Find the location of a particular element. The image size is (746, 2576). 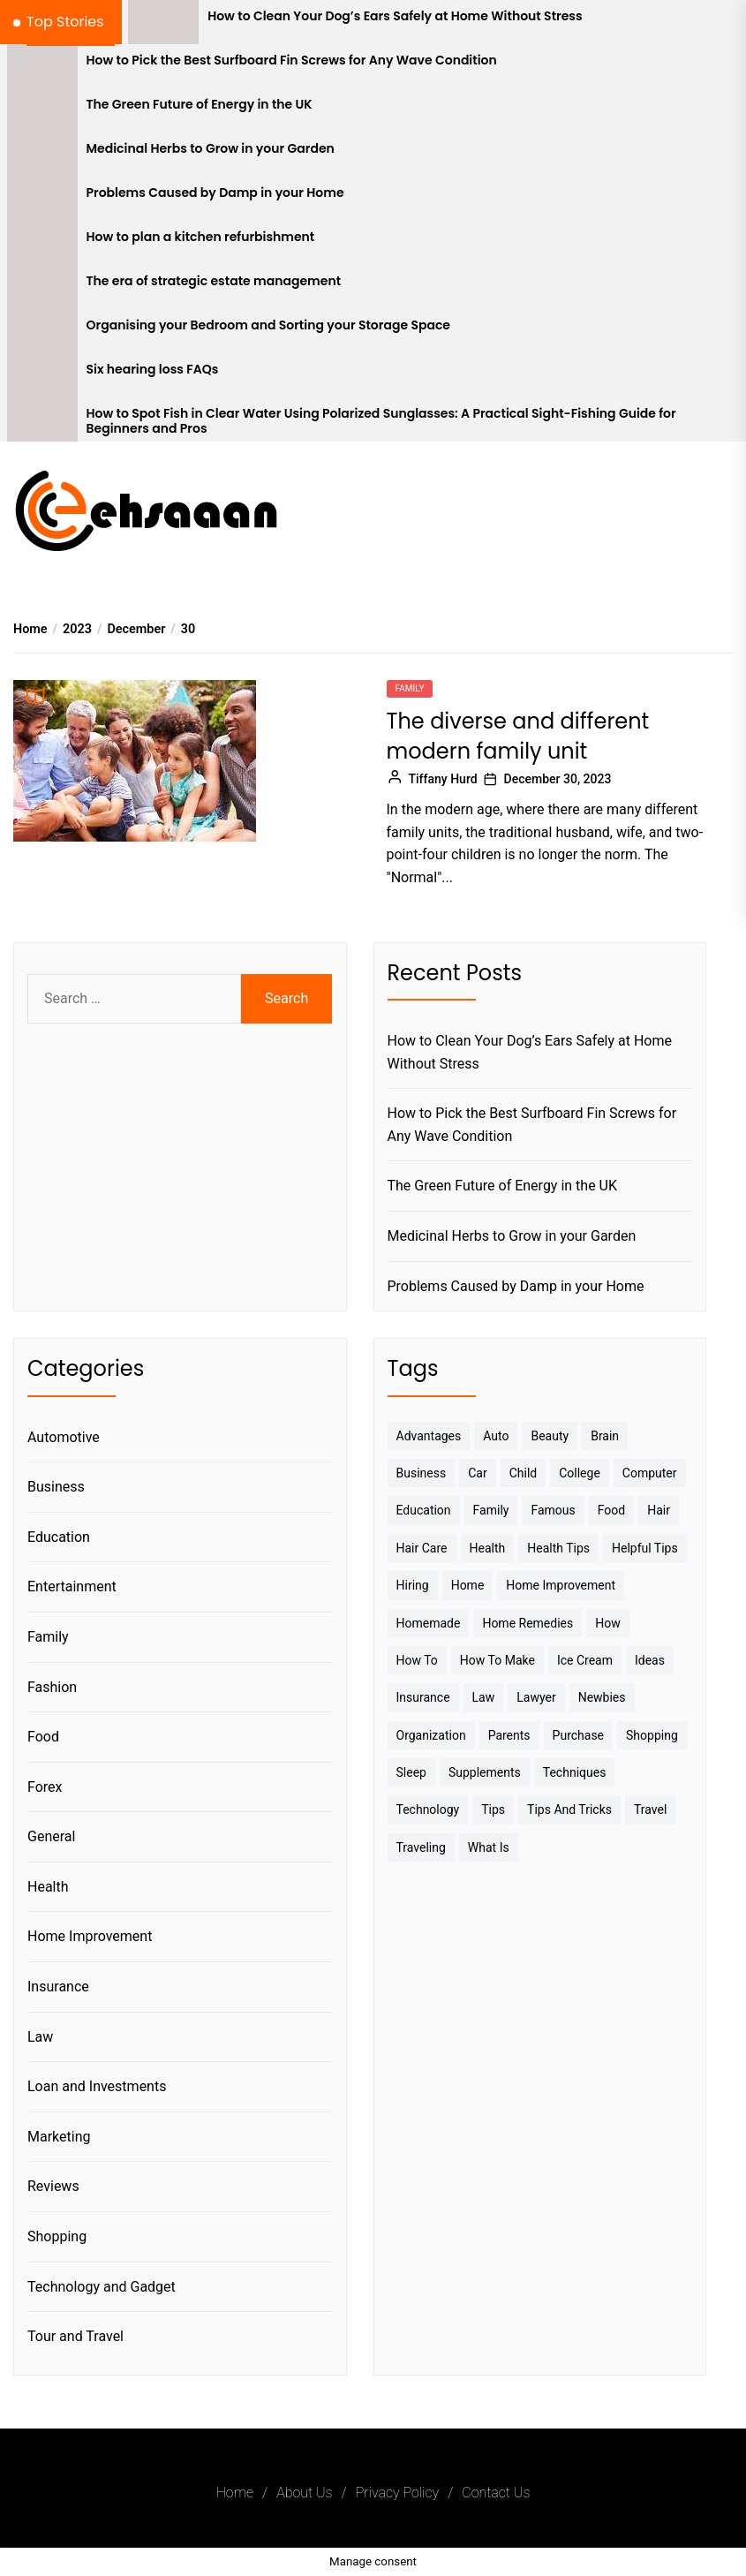

How [How (3 items)] is located at coordinates (608, 1623).